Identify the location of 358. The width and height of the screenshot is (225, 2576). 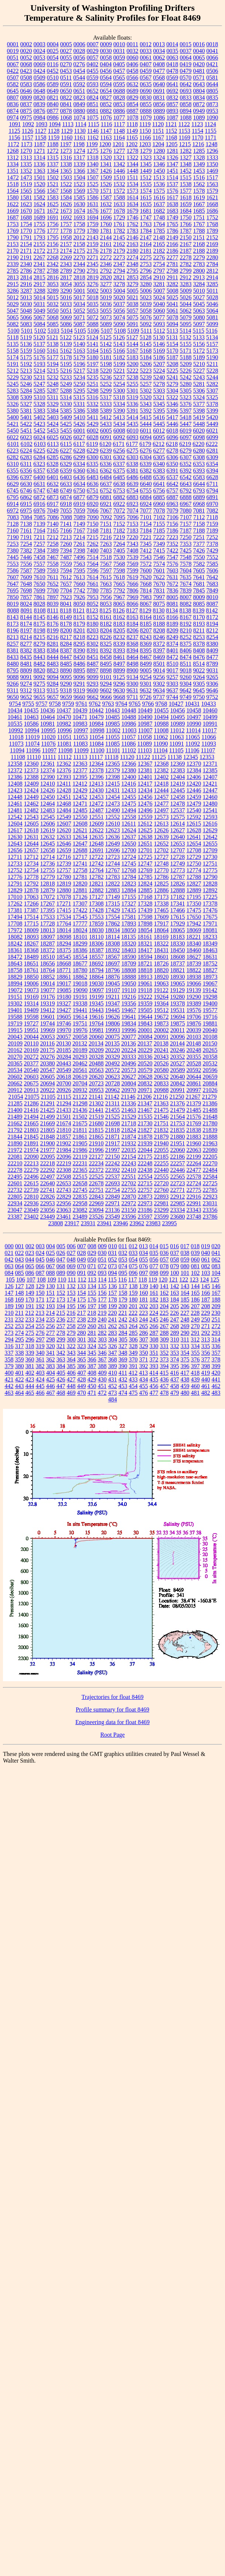
(9, 1359).